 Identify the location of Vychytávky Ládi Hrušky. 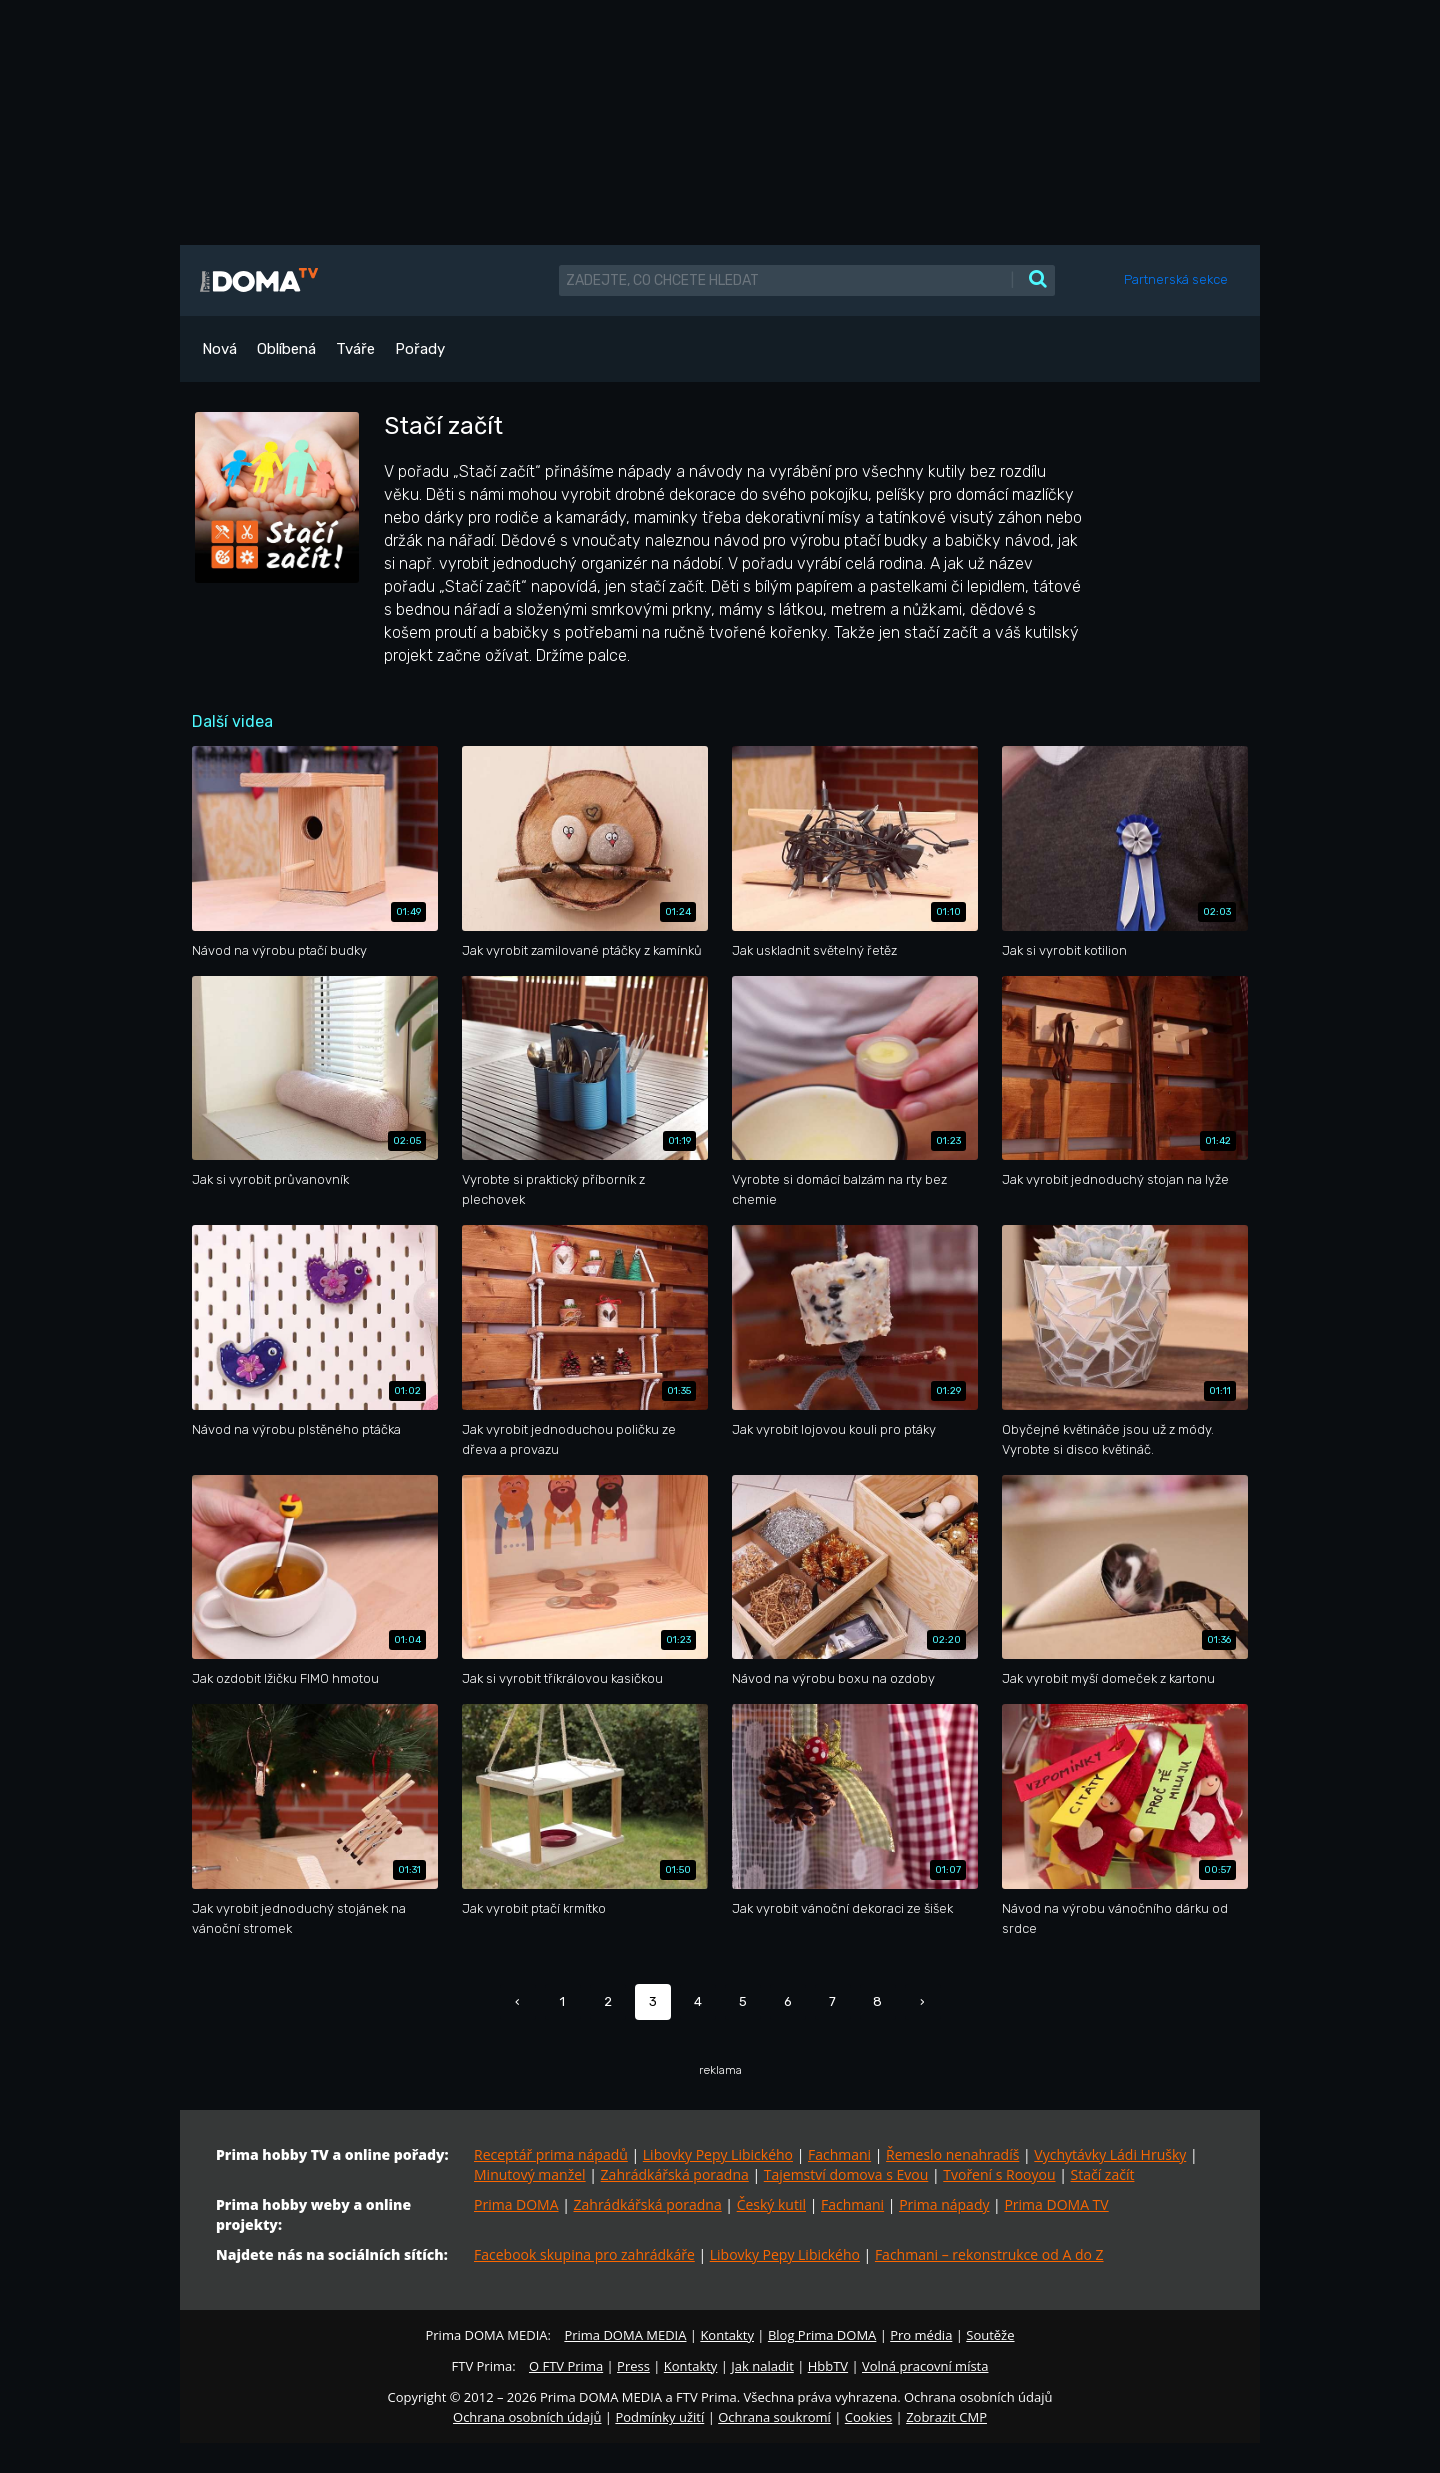
(1110, 2154).